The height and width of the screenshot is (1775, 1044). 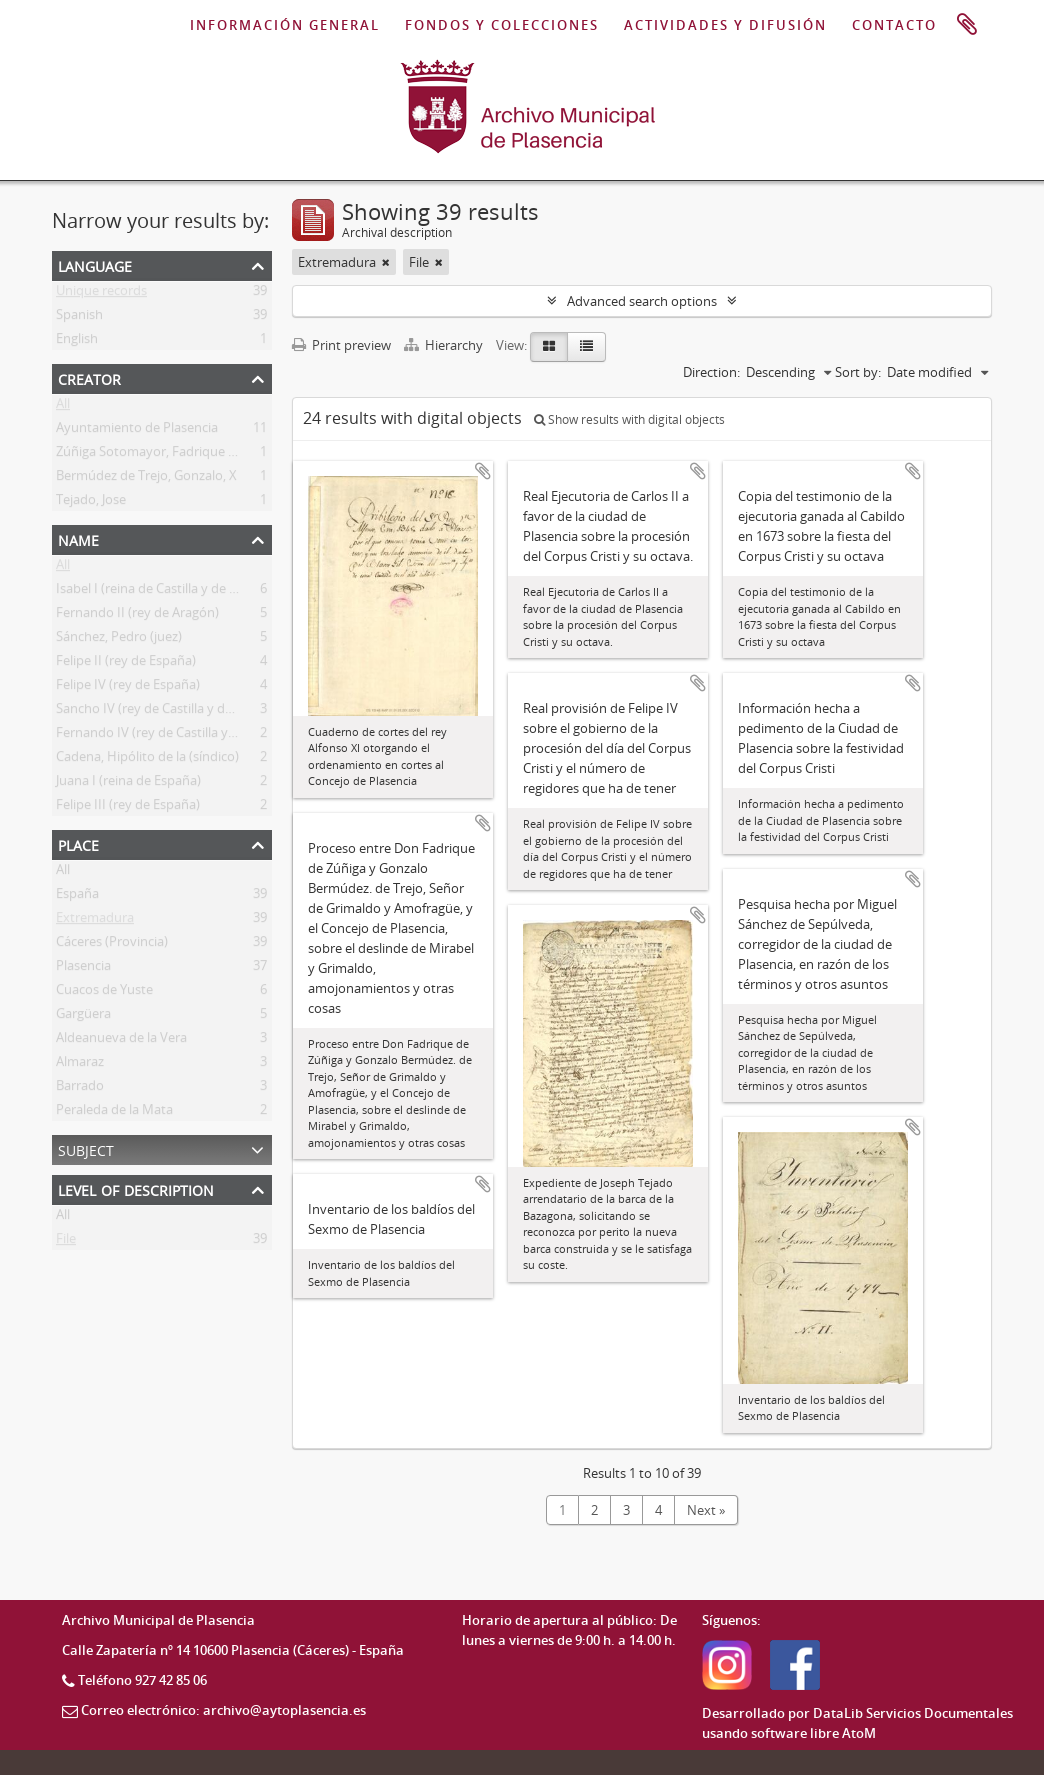 I want to click on Plasencia, so click(x=83, y=969).